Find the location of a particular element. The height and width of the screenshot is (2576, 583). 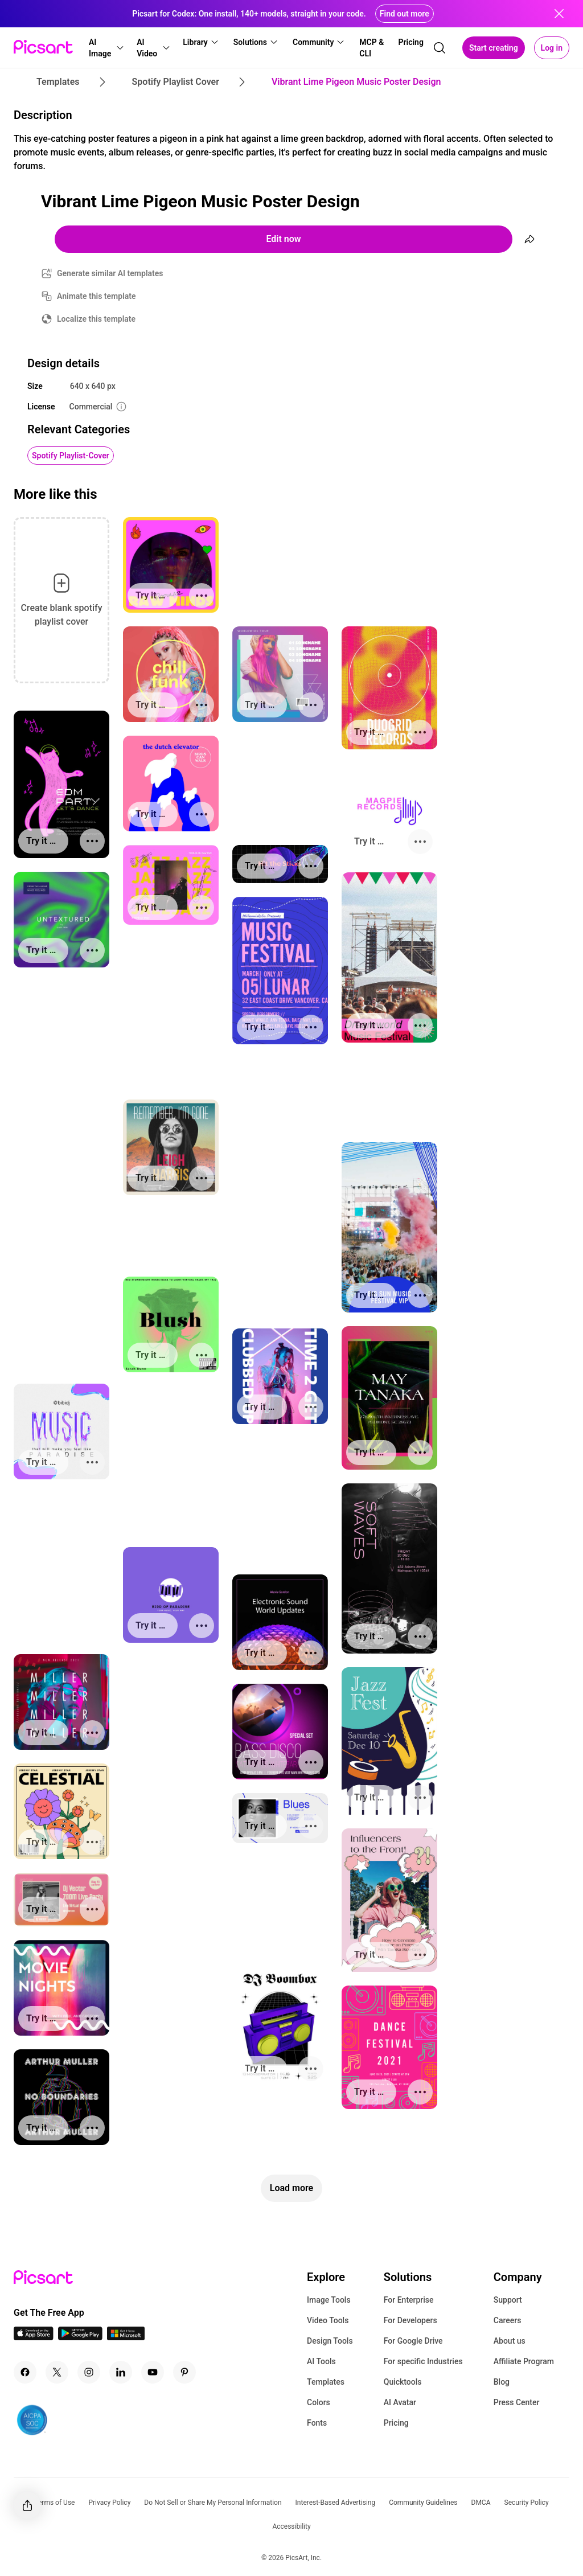

[Twitter Icon] is located at coordinates (57, 2372).